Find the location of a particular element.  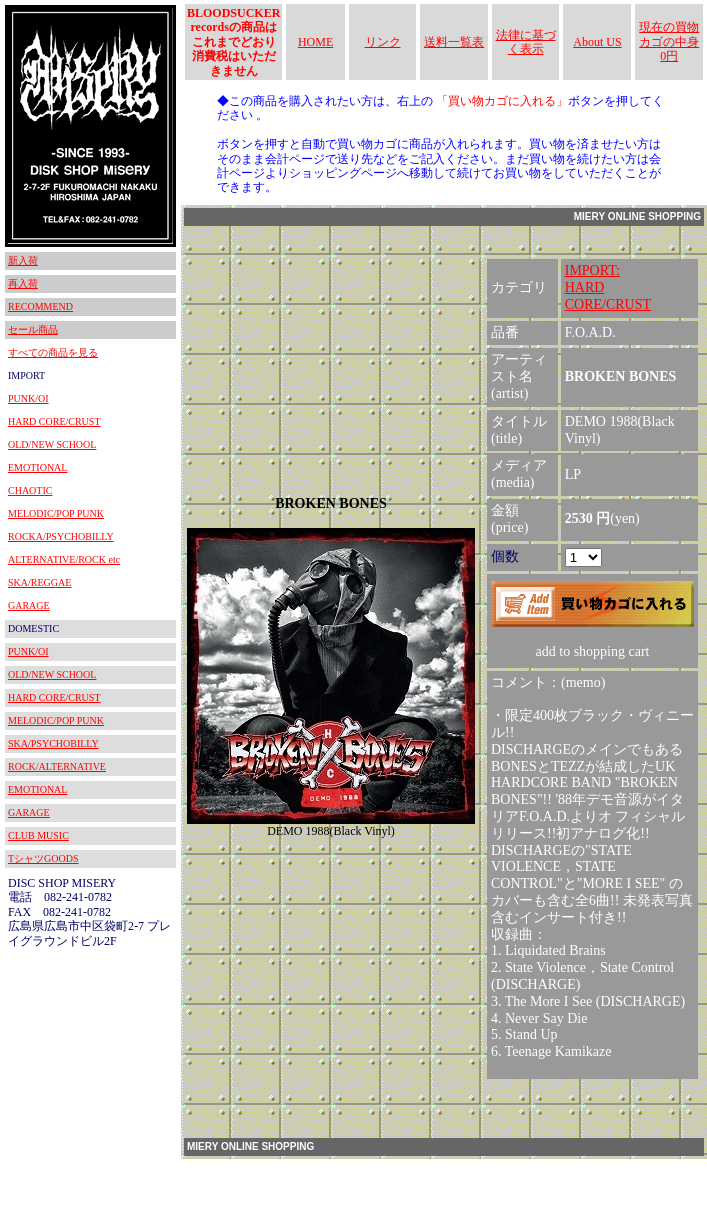

CLUB MUSIC is located at coordinates (38, 835).